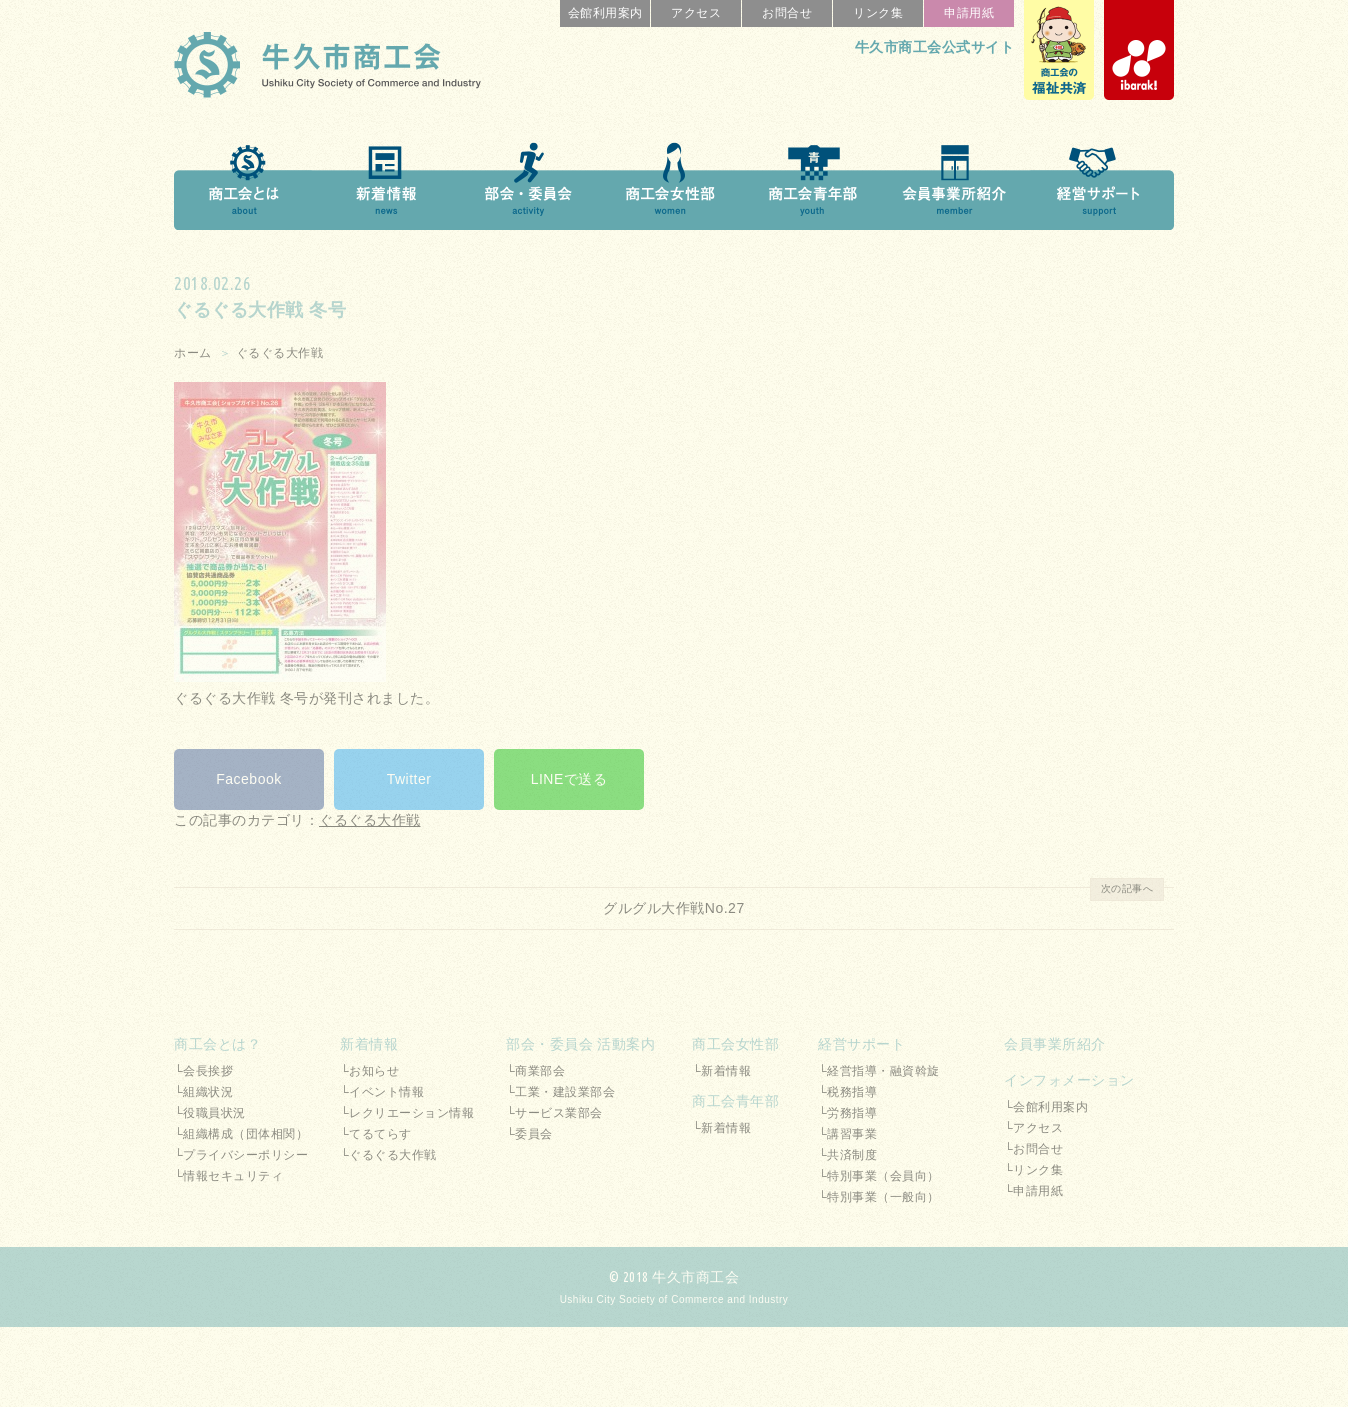 The height and width of the screenshot is (1407, 1348). What do you see at coordinates (879, 1176) in the screenshot?
I see `└特別事業（会員向）` at bounding box center [879, 1176].